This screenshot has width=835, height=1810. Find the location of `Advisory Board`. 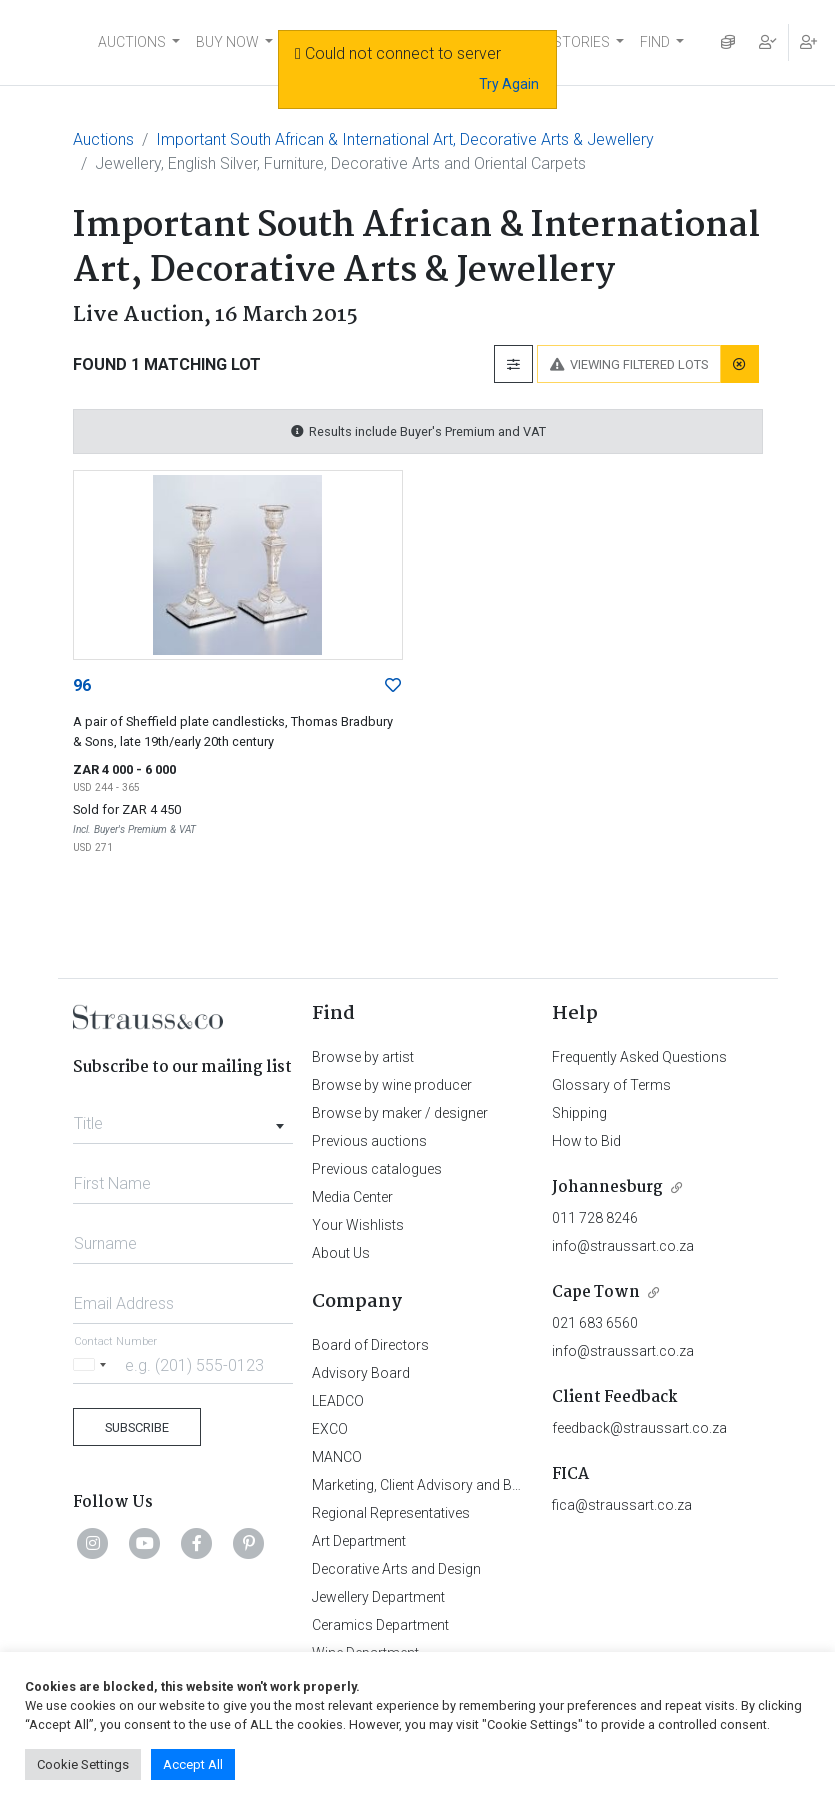

Advisory Board is located at coordinates (361, 1373).